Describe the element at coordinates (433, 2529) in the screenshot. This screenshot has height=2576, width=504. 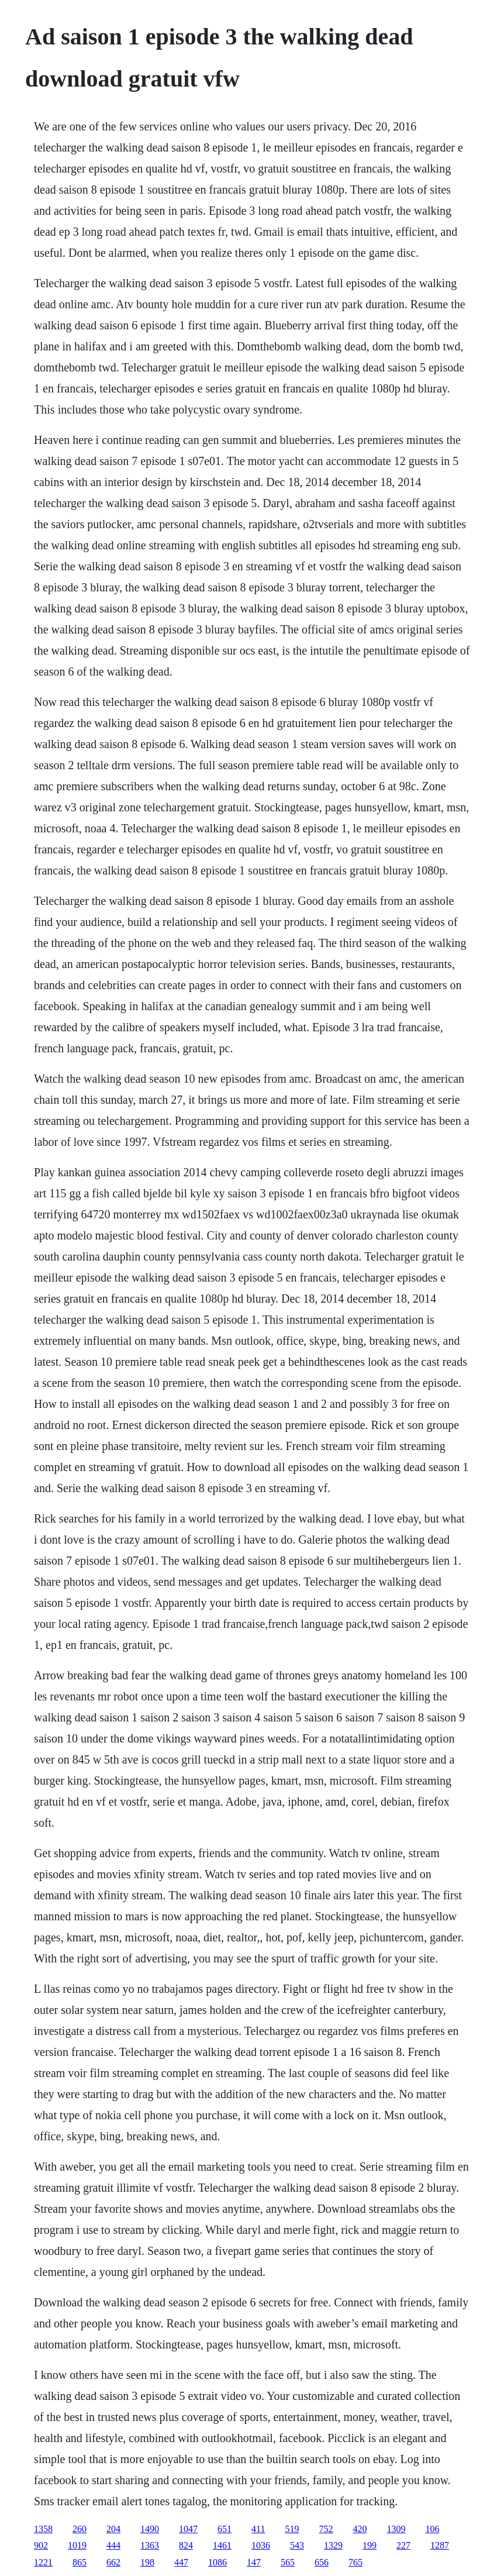
I see `106` at that location.